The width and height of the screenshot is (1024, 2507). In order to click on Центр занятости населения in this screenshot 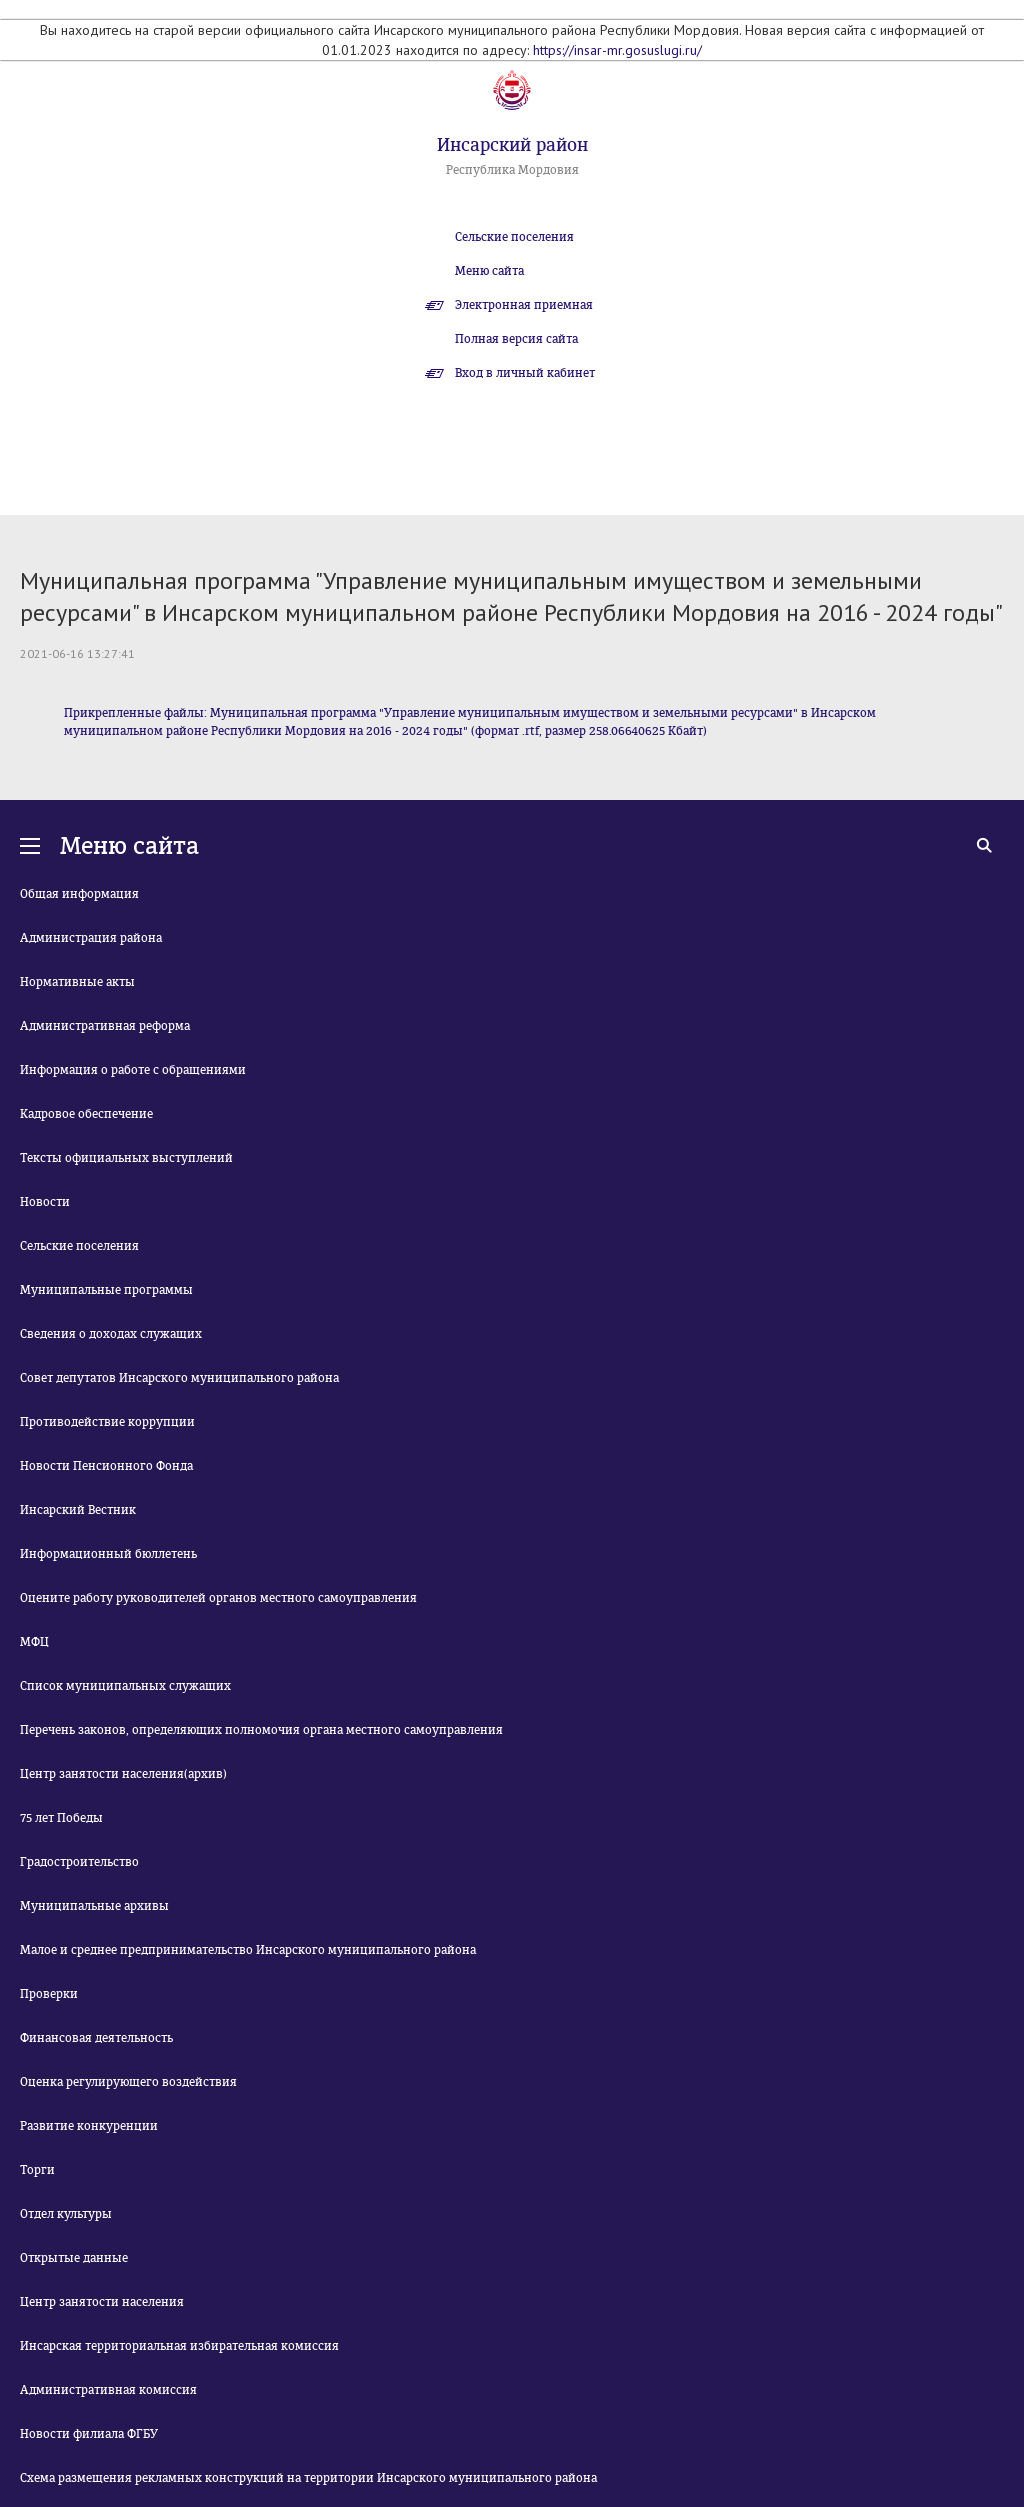, I will do `click(102, 2302)`.